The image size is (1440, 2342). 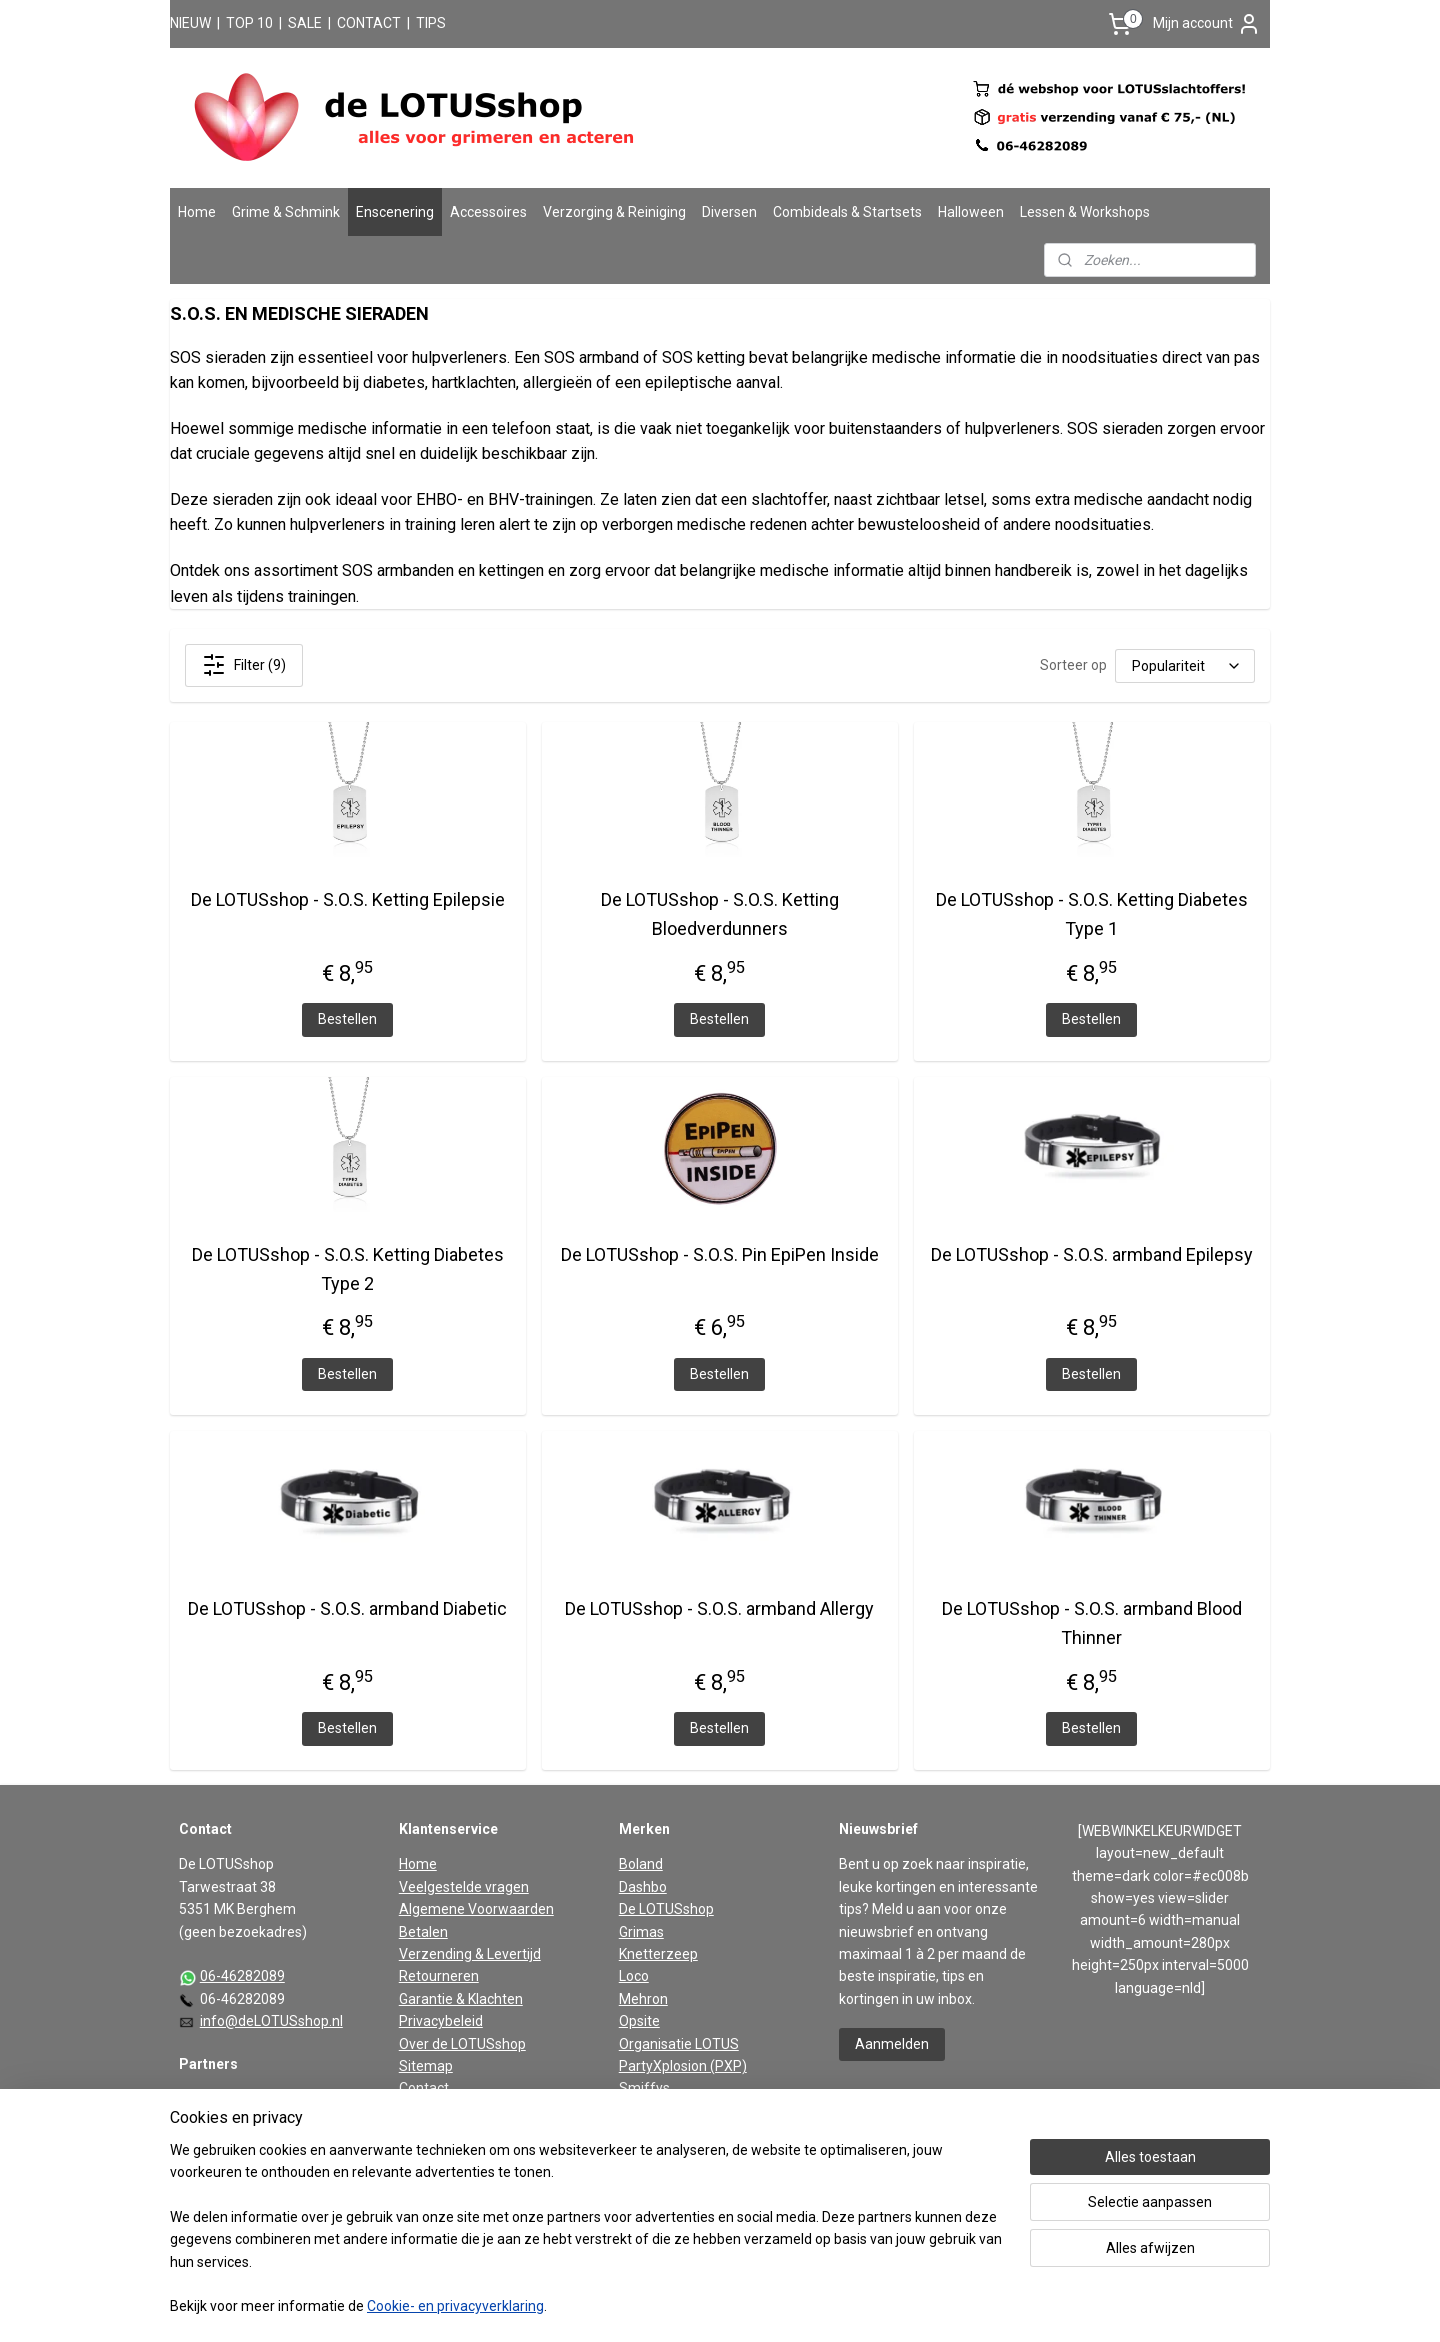 I want to click on Over de LOTUSshop, so click(x=462, y=2044).